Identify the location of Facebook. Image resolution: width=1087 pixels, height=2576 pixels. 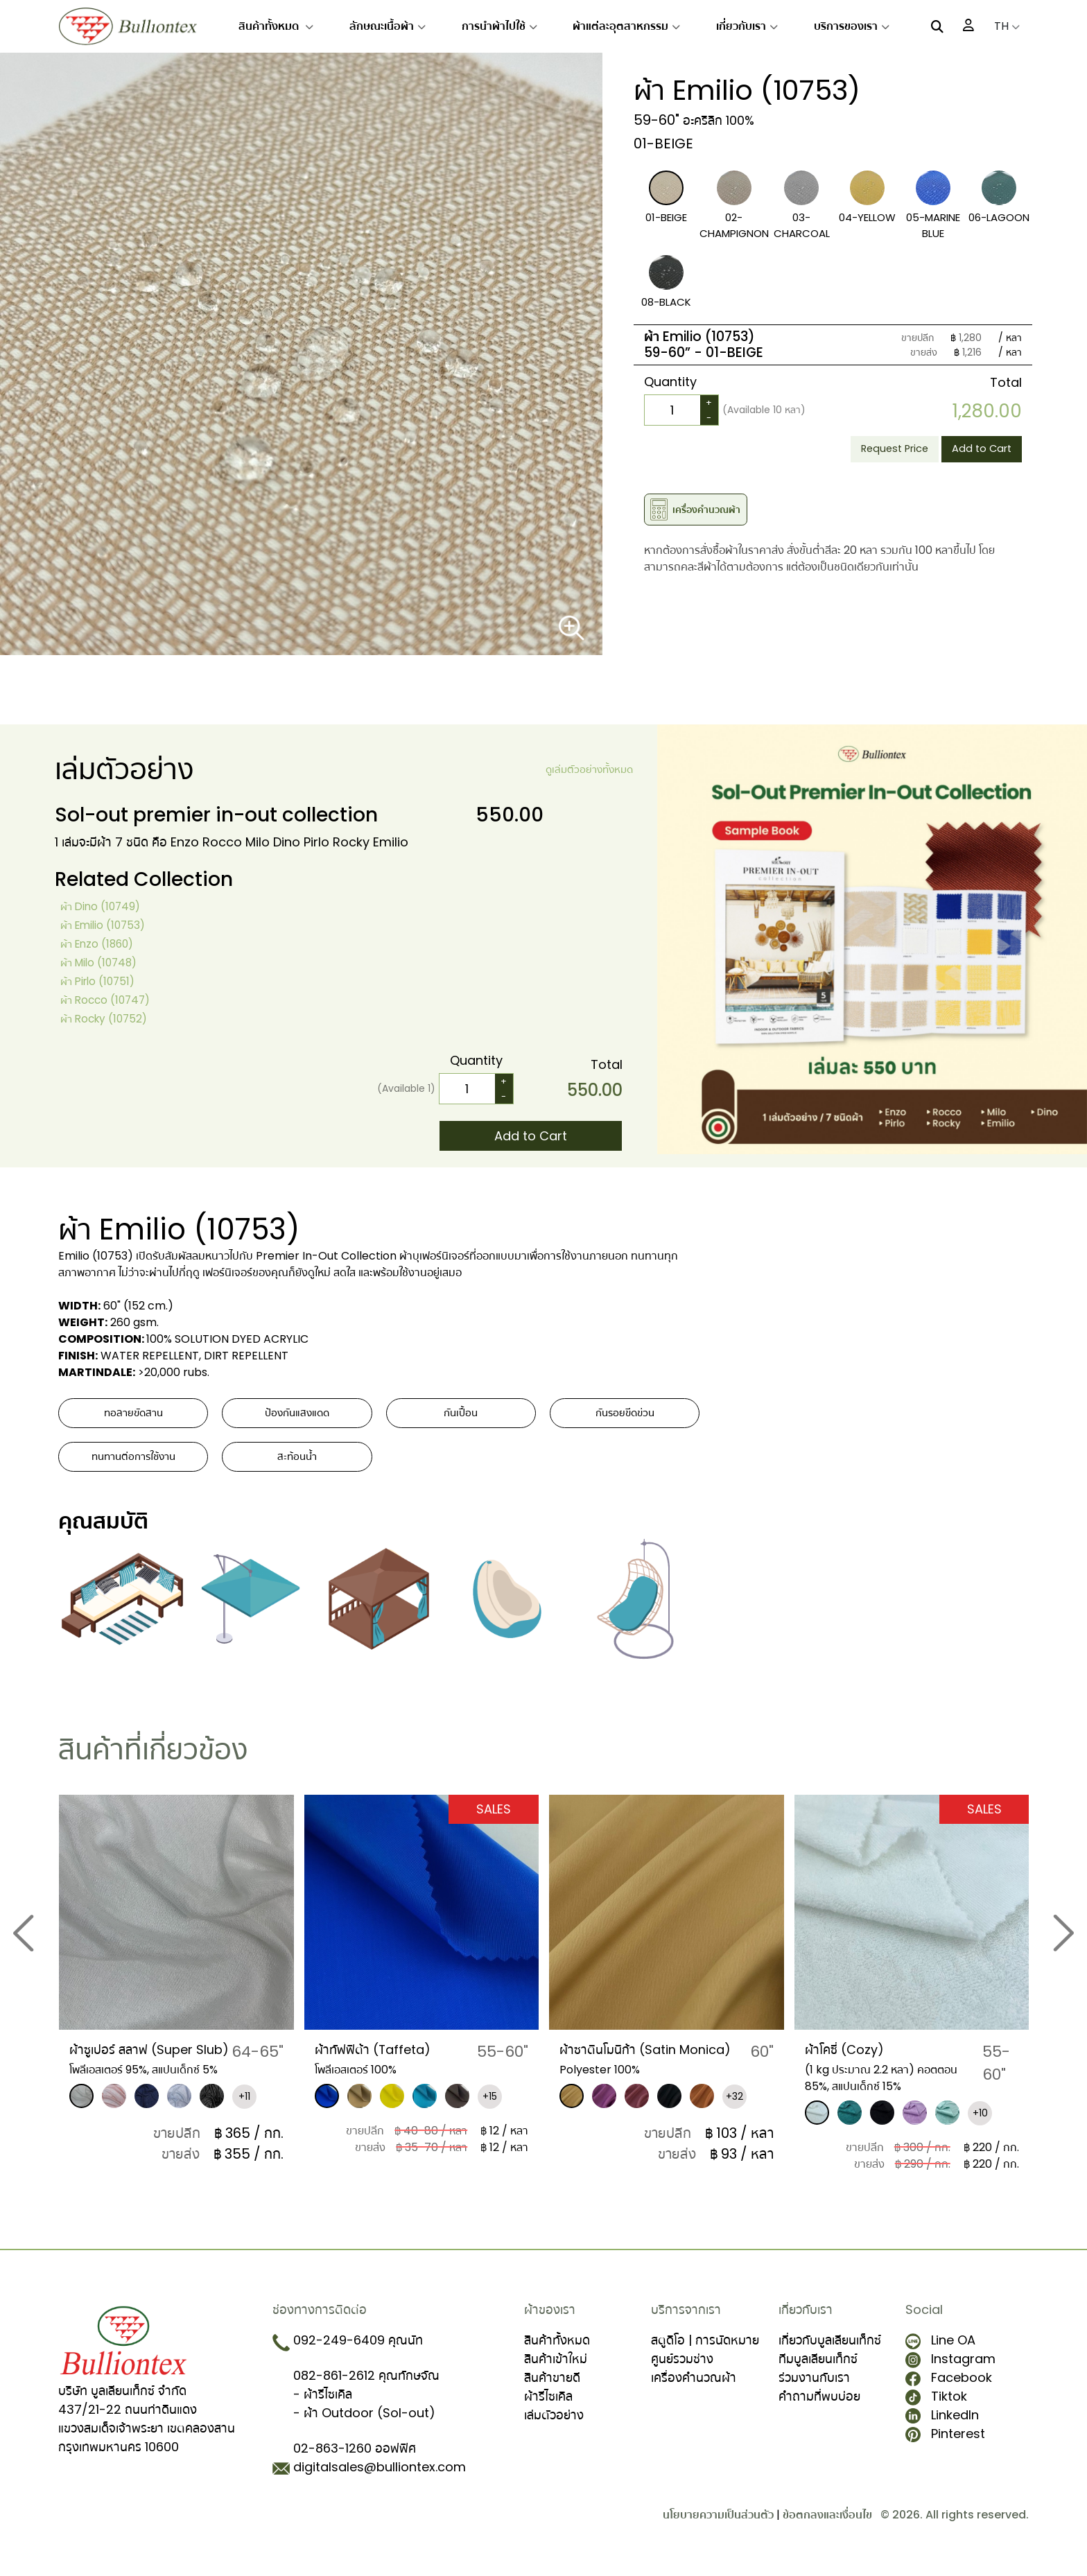
(948, 2388).